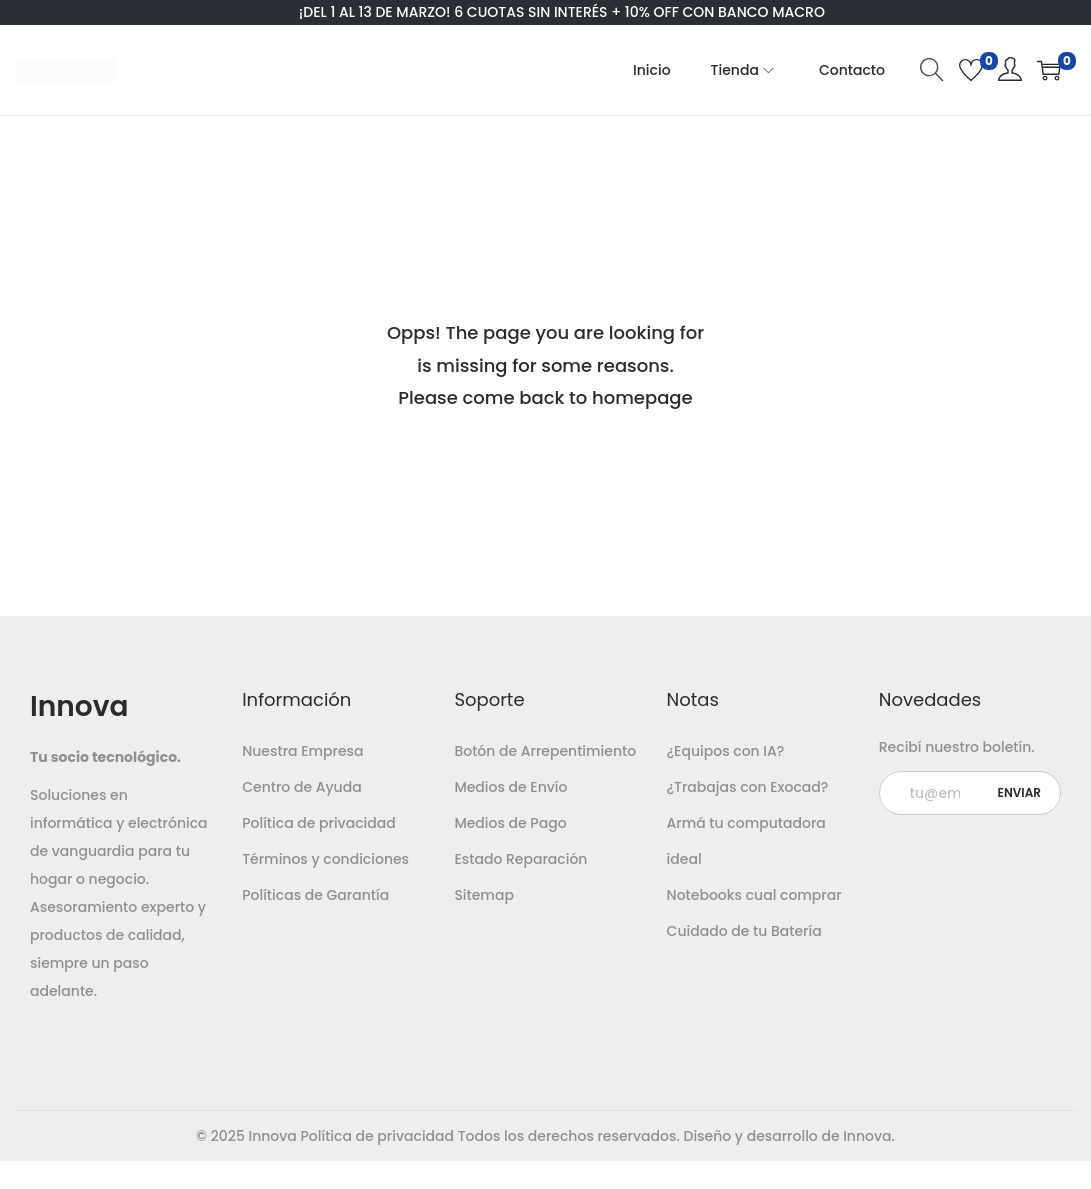 The width and height of the screenshot is (1091, 1189). Describe the element at coordinates (510, 787) in the screenshot. I see `Medios de Envío` at that location.